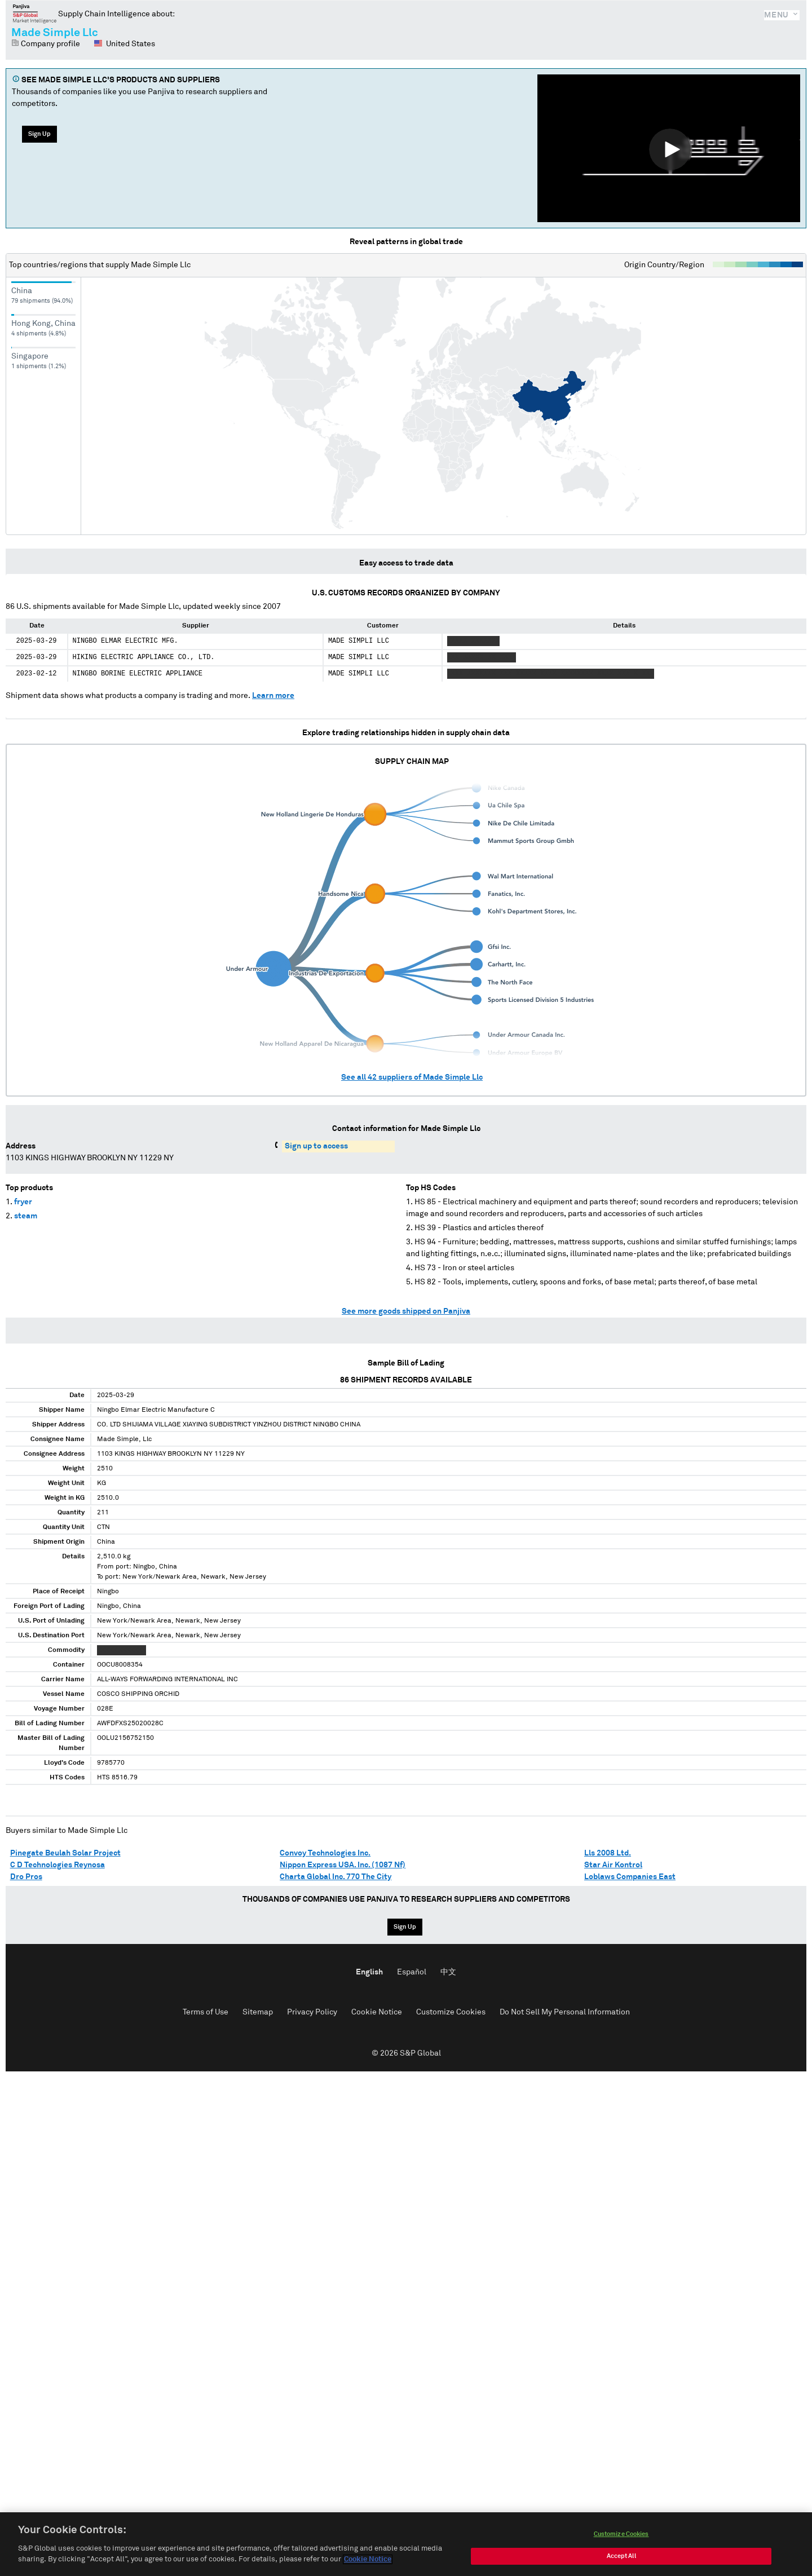 The height and width of the screenshot is (2576, 812). I want to click on Cookie Notice, so click(376, 2012).